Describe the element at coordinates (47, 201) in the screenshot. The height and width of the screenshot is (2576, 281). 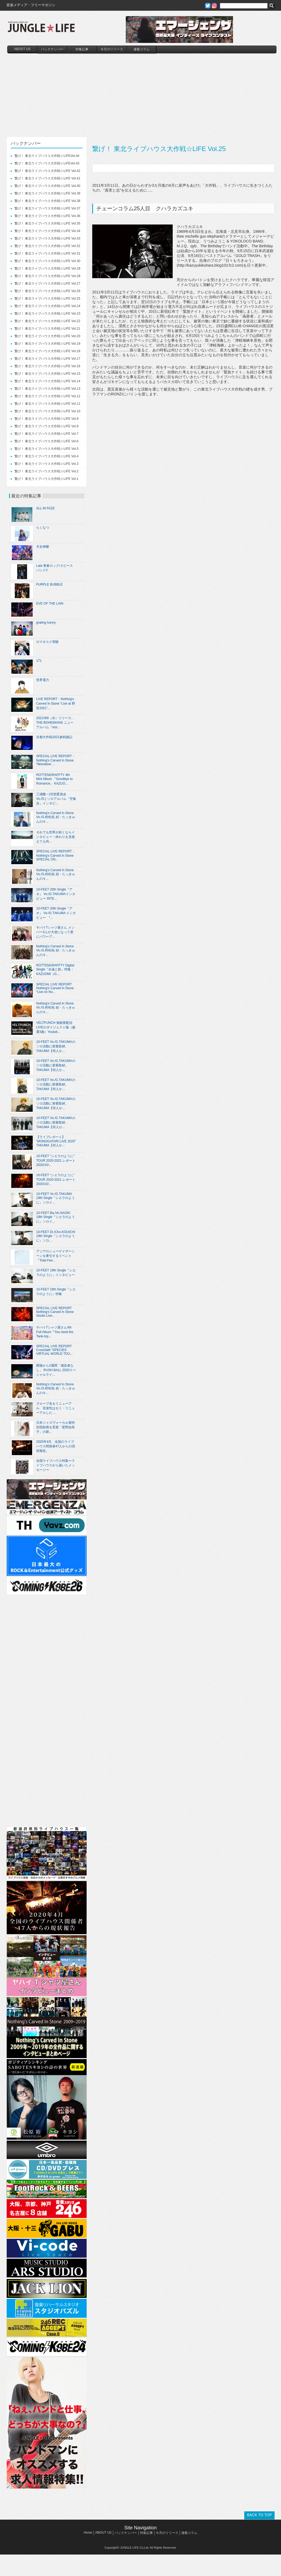
I see `繋げ！ 東北ライブハウス大作戦☆LIFE Vol.38` at that location.